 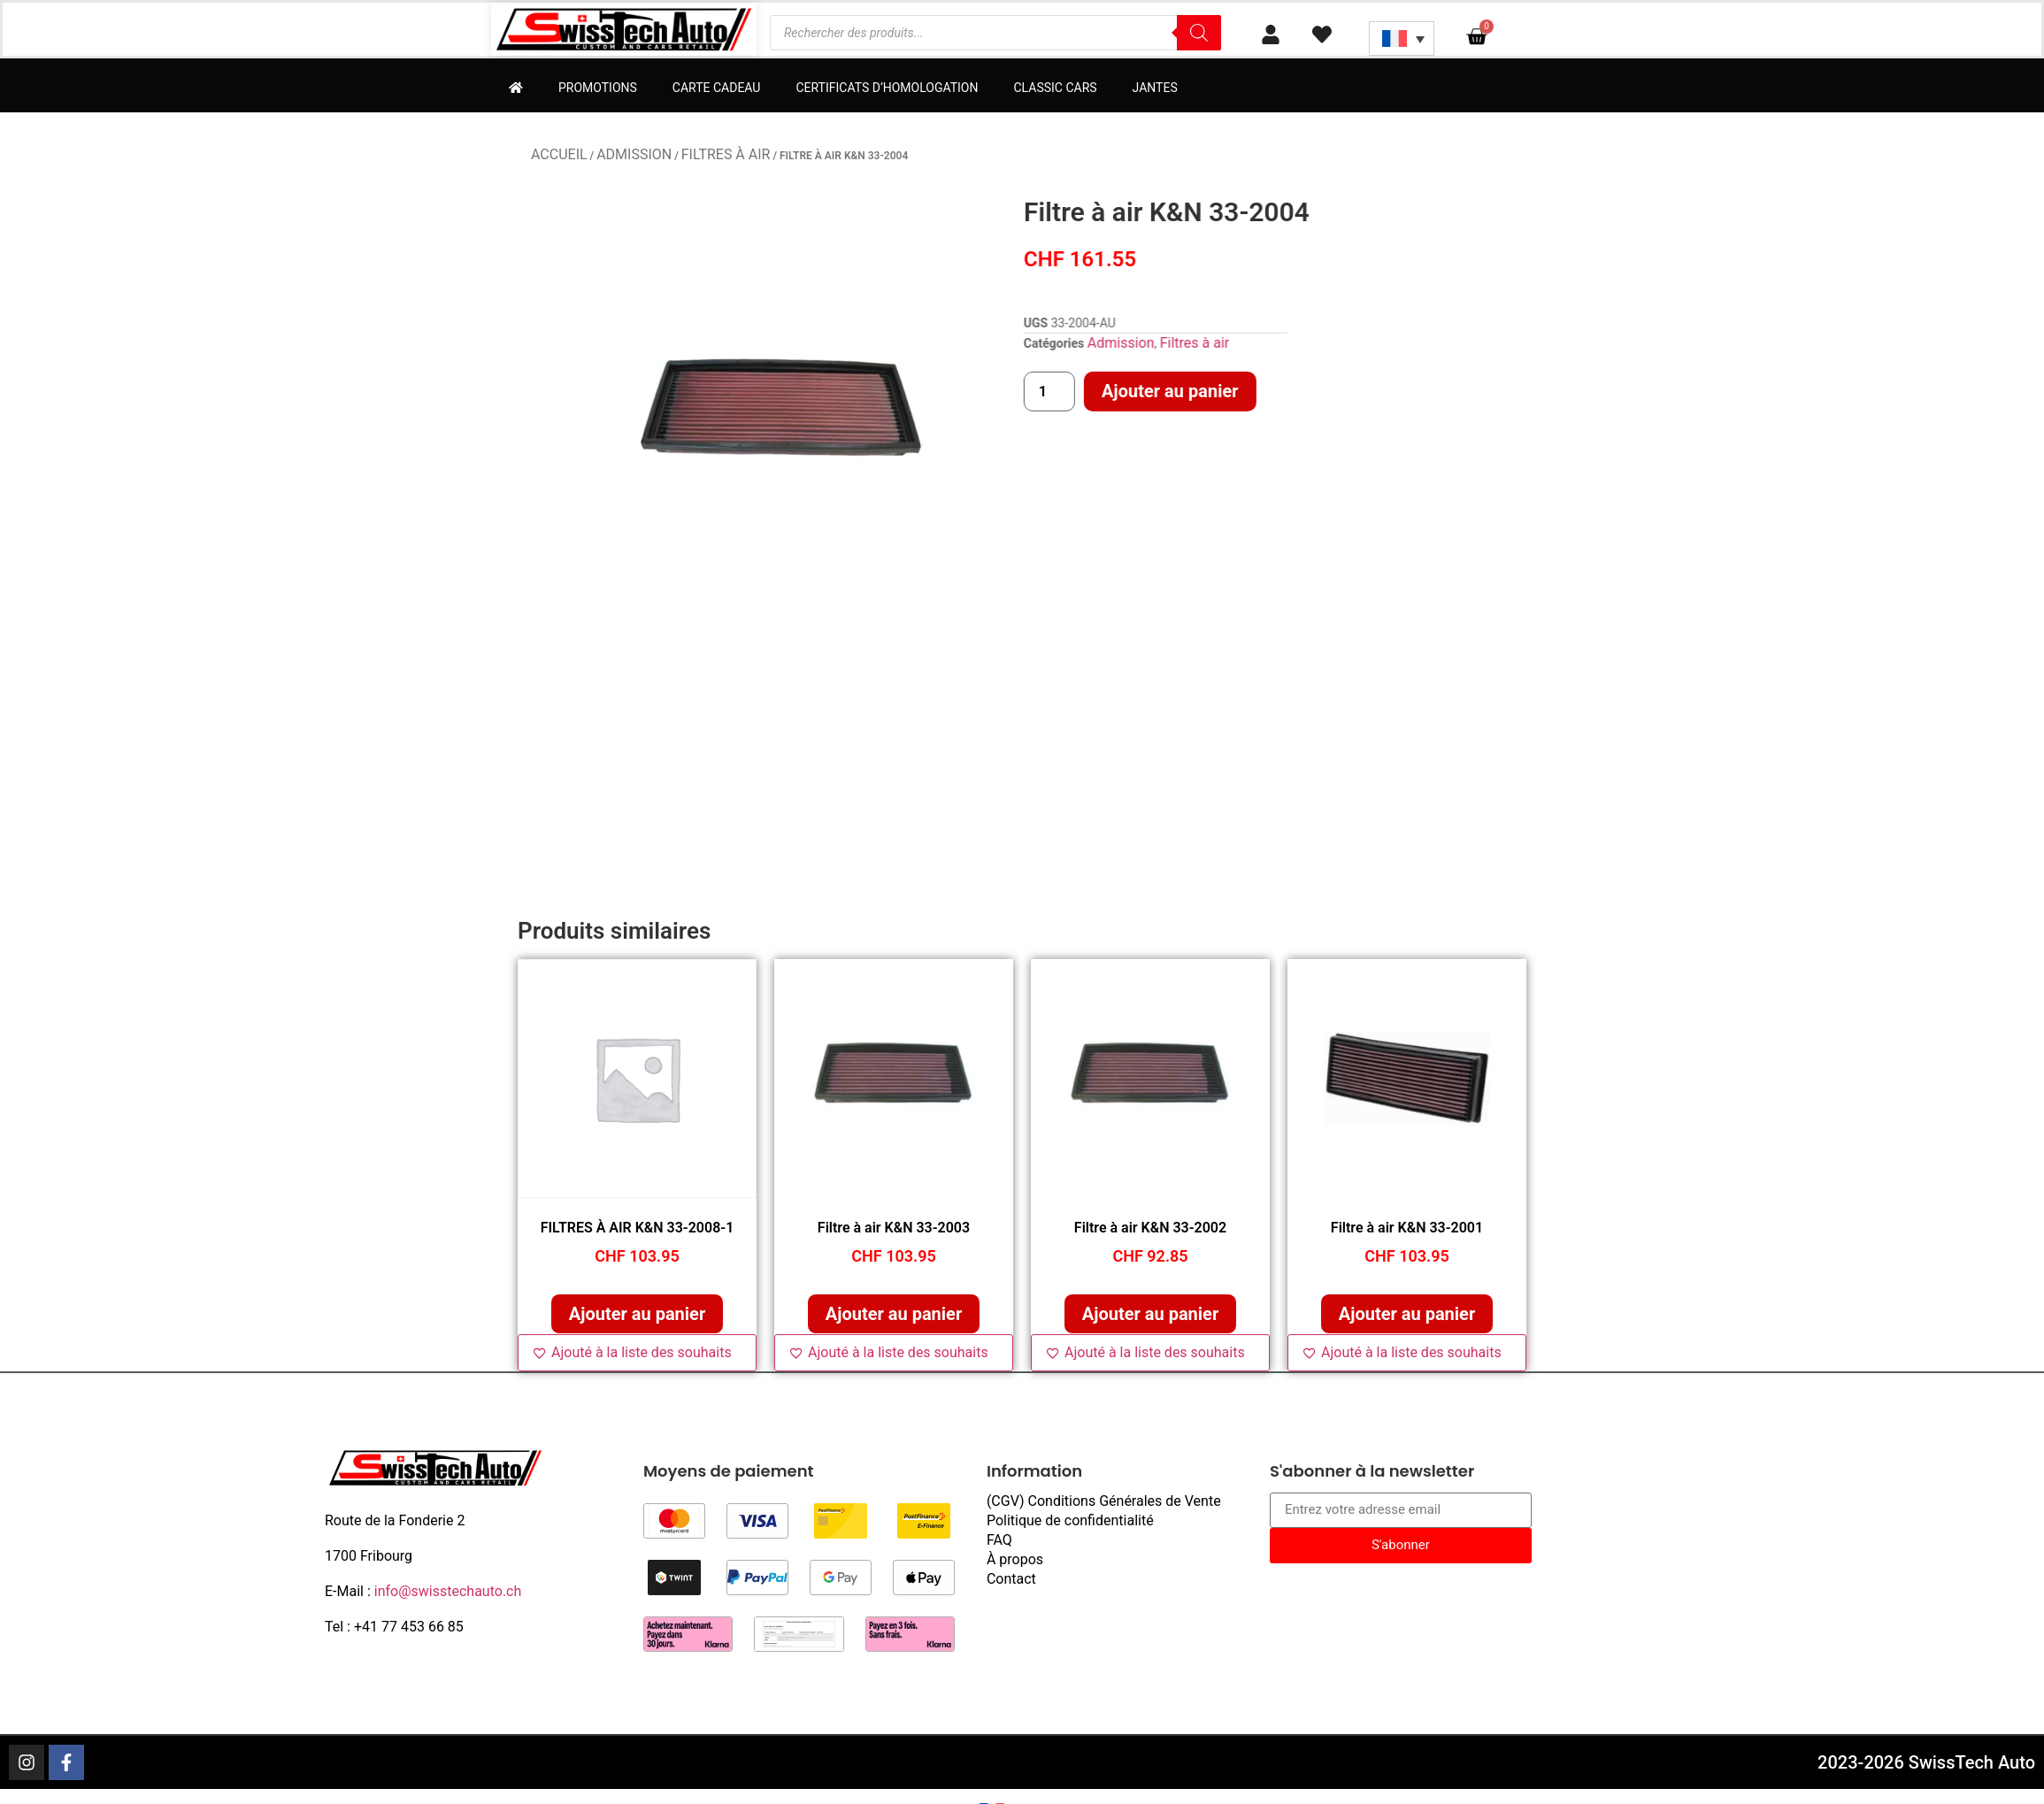 I want to click on [Quantité de produits], so click(x=1260, y=391).